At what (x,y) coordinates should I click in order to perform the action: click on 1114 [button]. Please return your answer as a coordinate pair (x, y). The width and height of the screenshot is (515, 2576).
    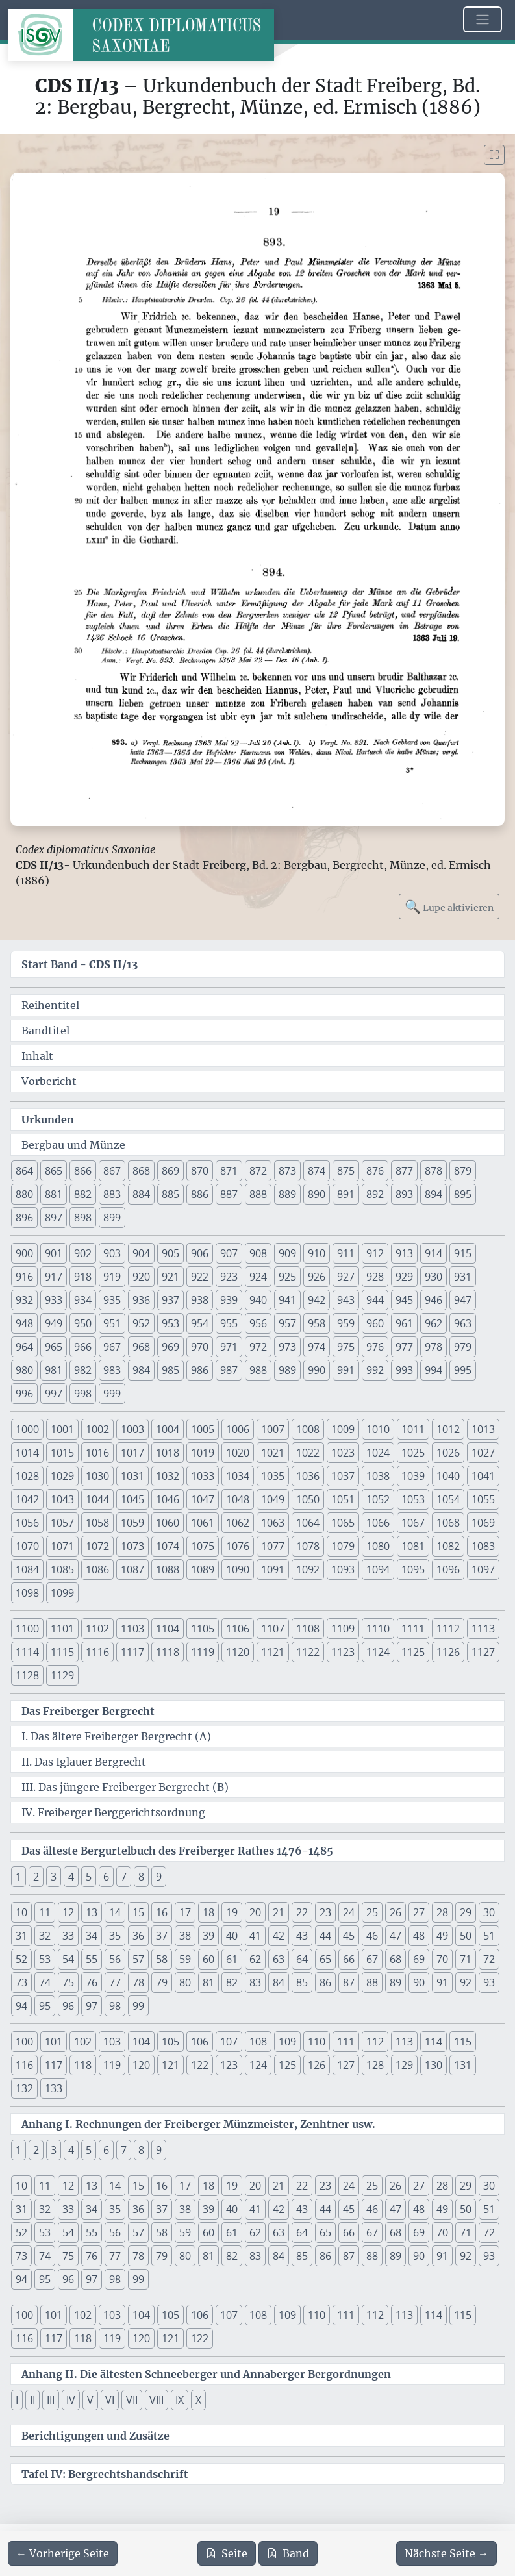
    Looking at the image, I should click on (27, 1652).